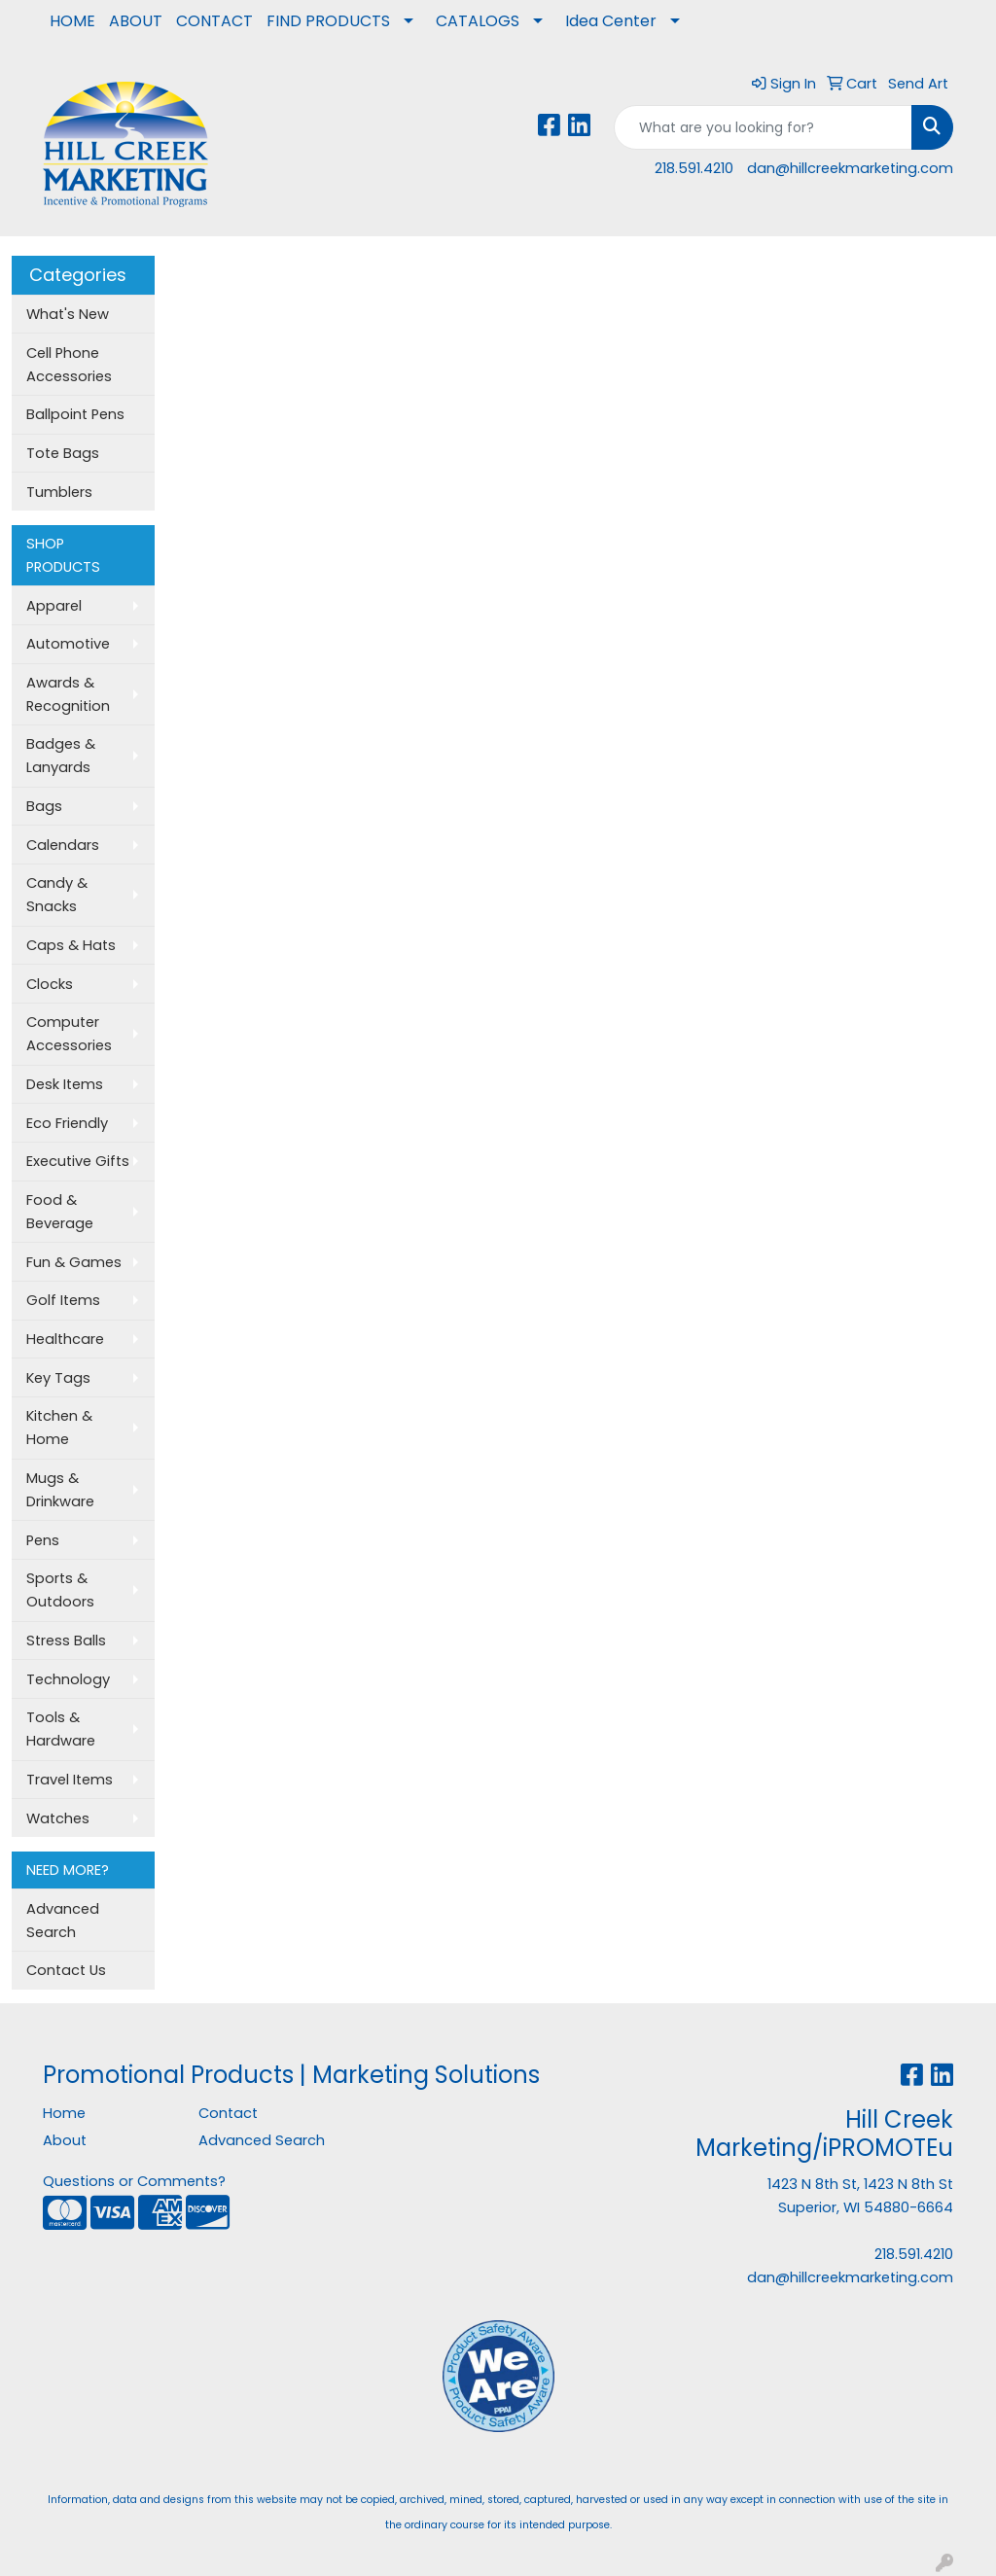 This screenshot has height=2576, width=996. Describe the element at coordinates (57, 894) in the screenshot. I see `Candy & Snacks` at that location.